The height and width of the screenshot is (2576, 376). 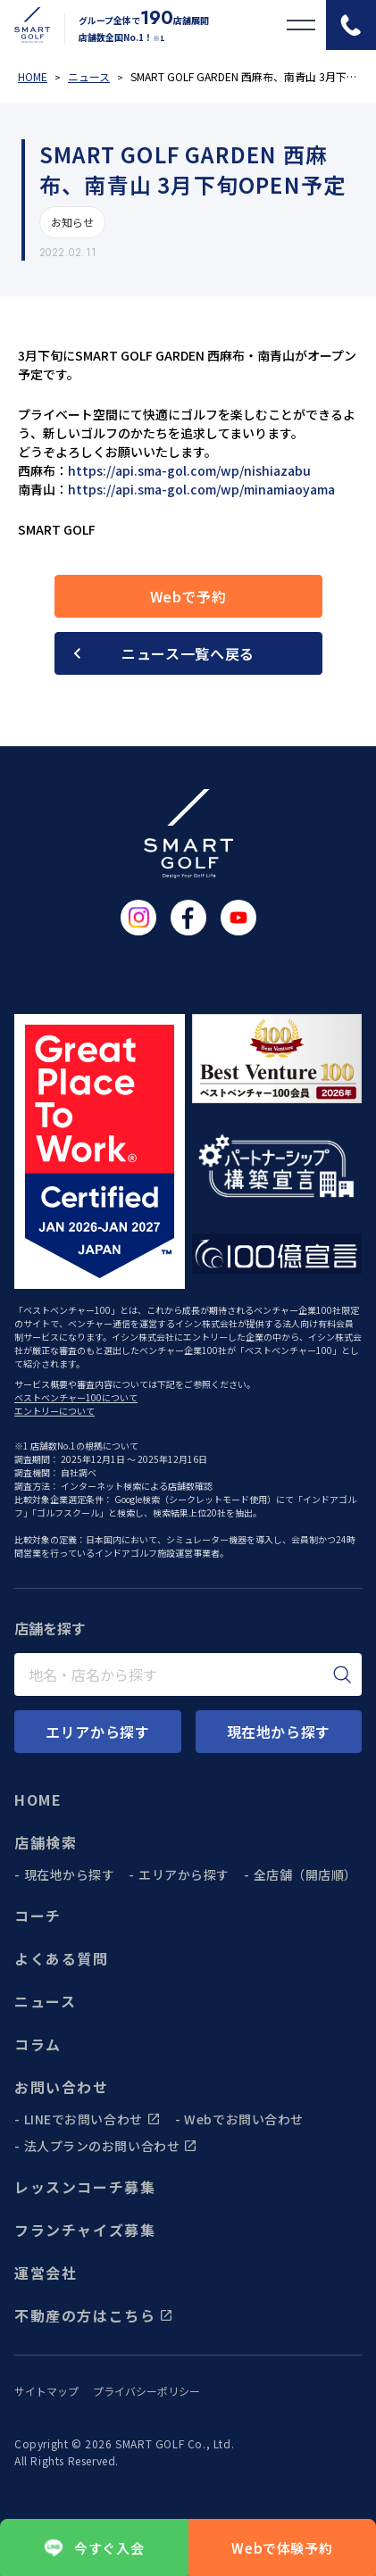 What do you see at coordinates (351, 25) in the screenshot?
I see `[電話をかける]` at bounding box center [351, 25].